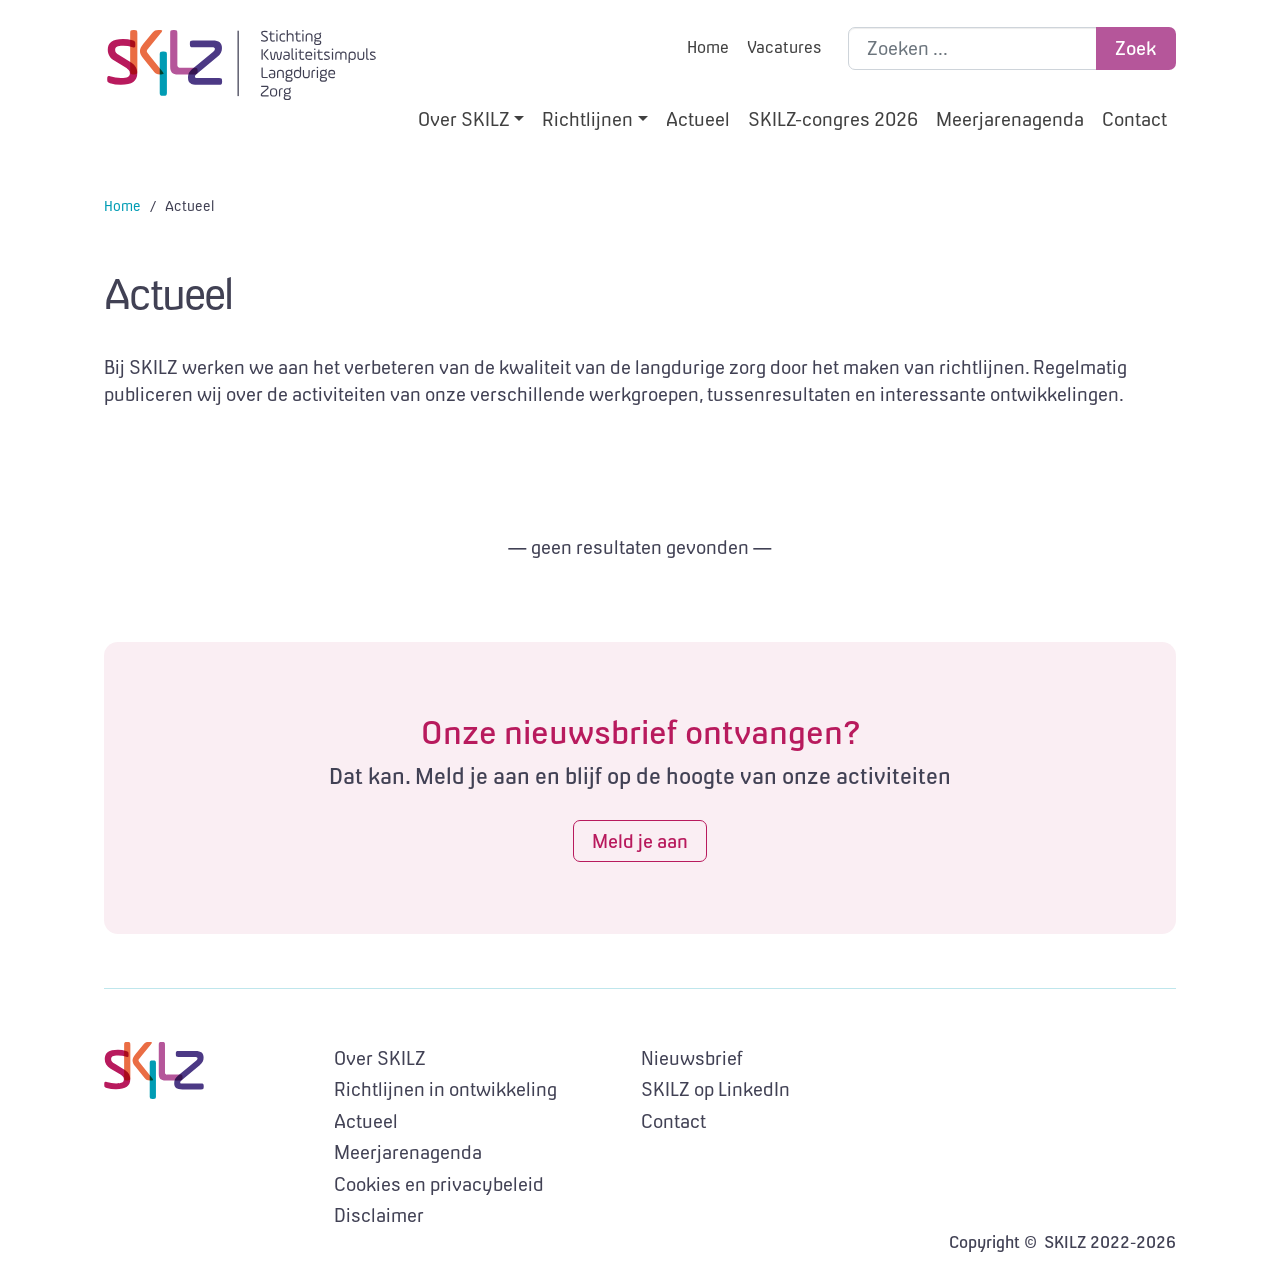 The height and width of the screenshot is (1282, 1280). I want to click on SKILZ-congres 2026, so click(833, 119).